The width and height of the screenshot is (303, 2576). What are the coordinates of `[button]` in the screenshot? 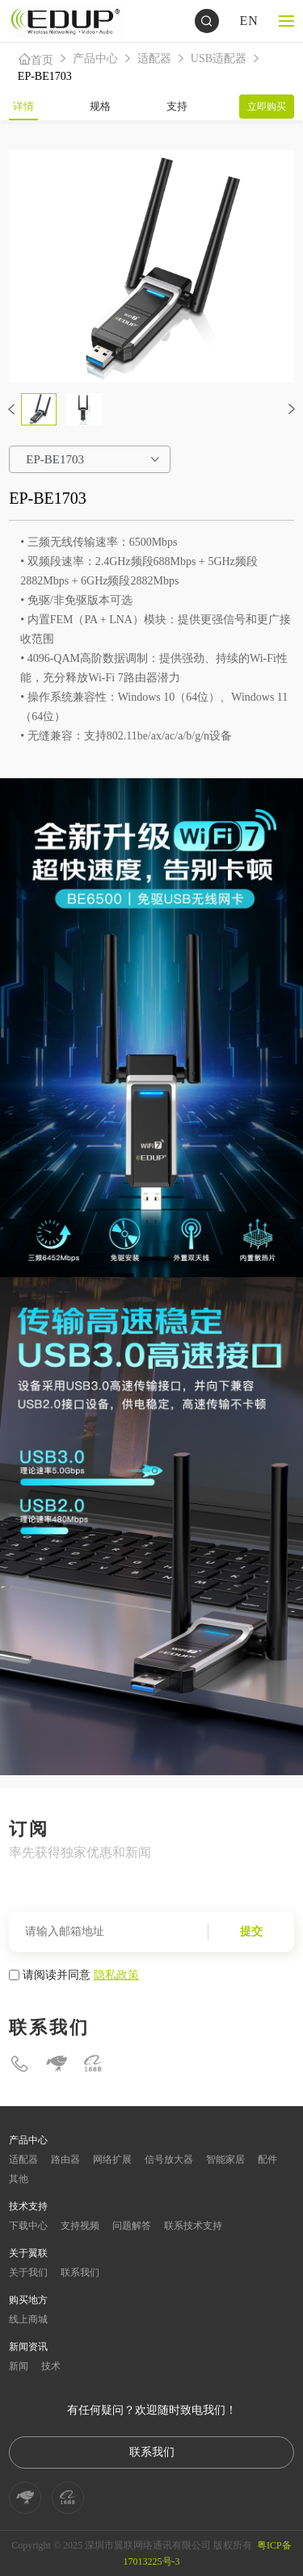 It's located at (11, 410).